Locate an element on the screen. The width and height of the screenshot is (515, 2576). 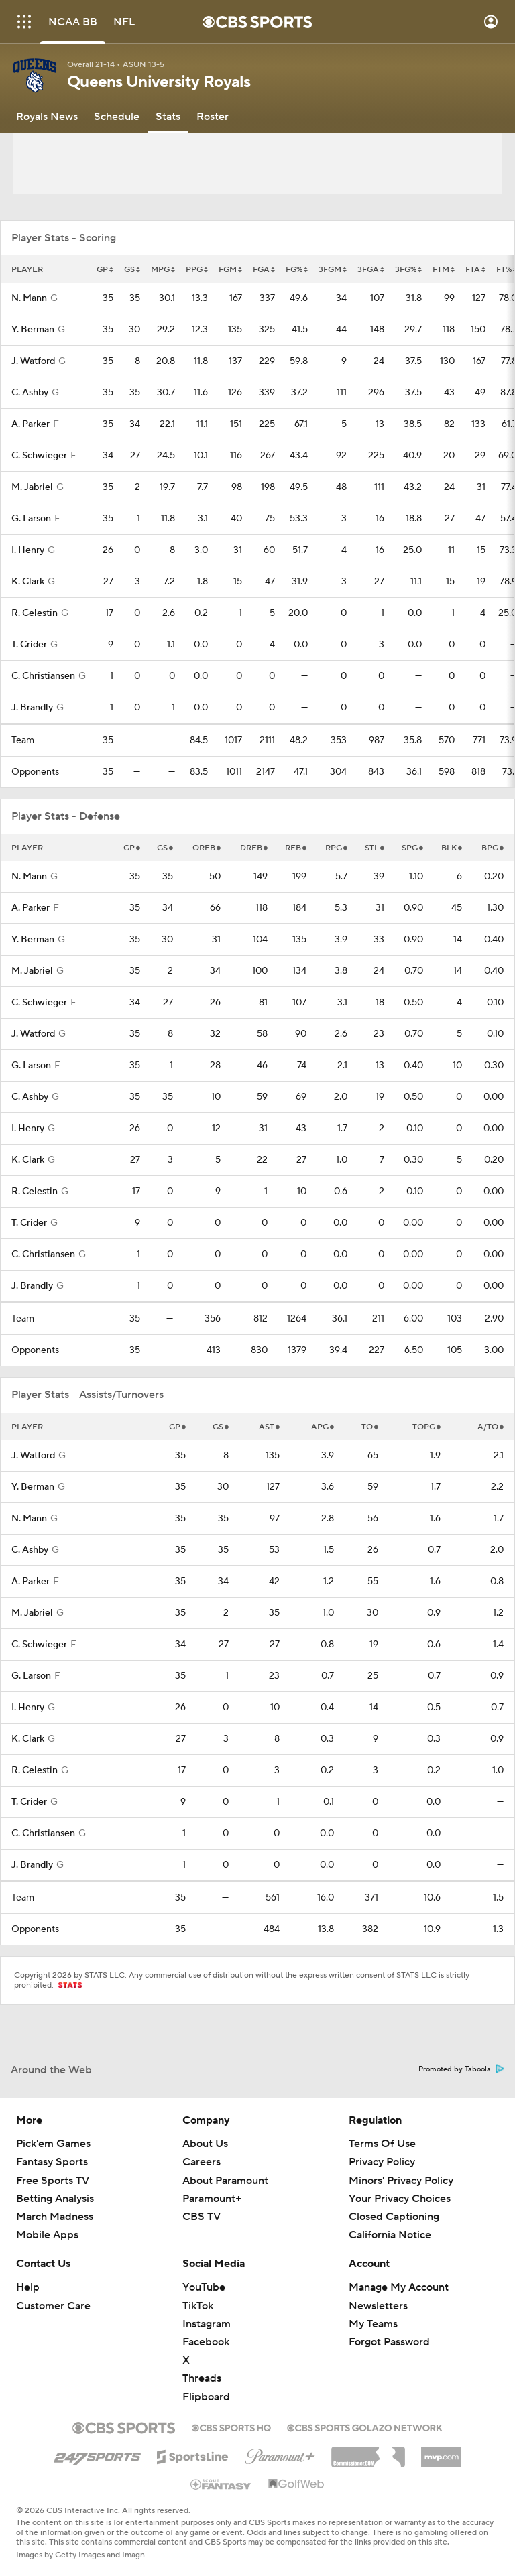
FTA is located at coordinates (475, 270).